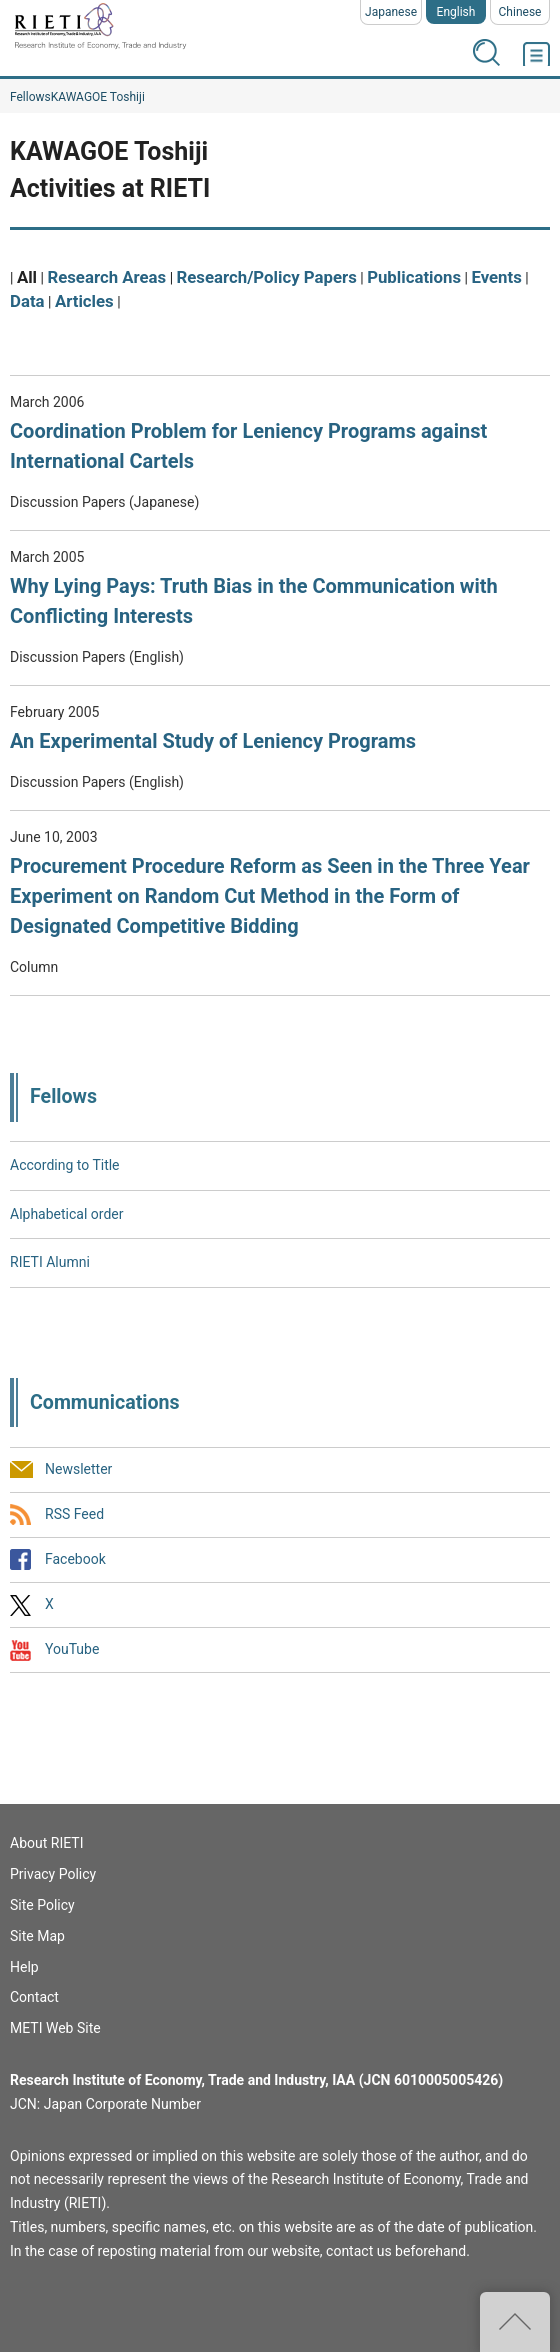 The width and height of the screenshot is (560, 2352). I want to click on YouTube, so click(72, 1650).